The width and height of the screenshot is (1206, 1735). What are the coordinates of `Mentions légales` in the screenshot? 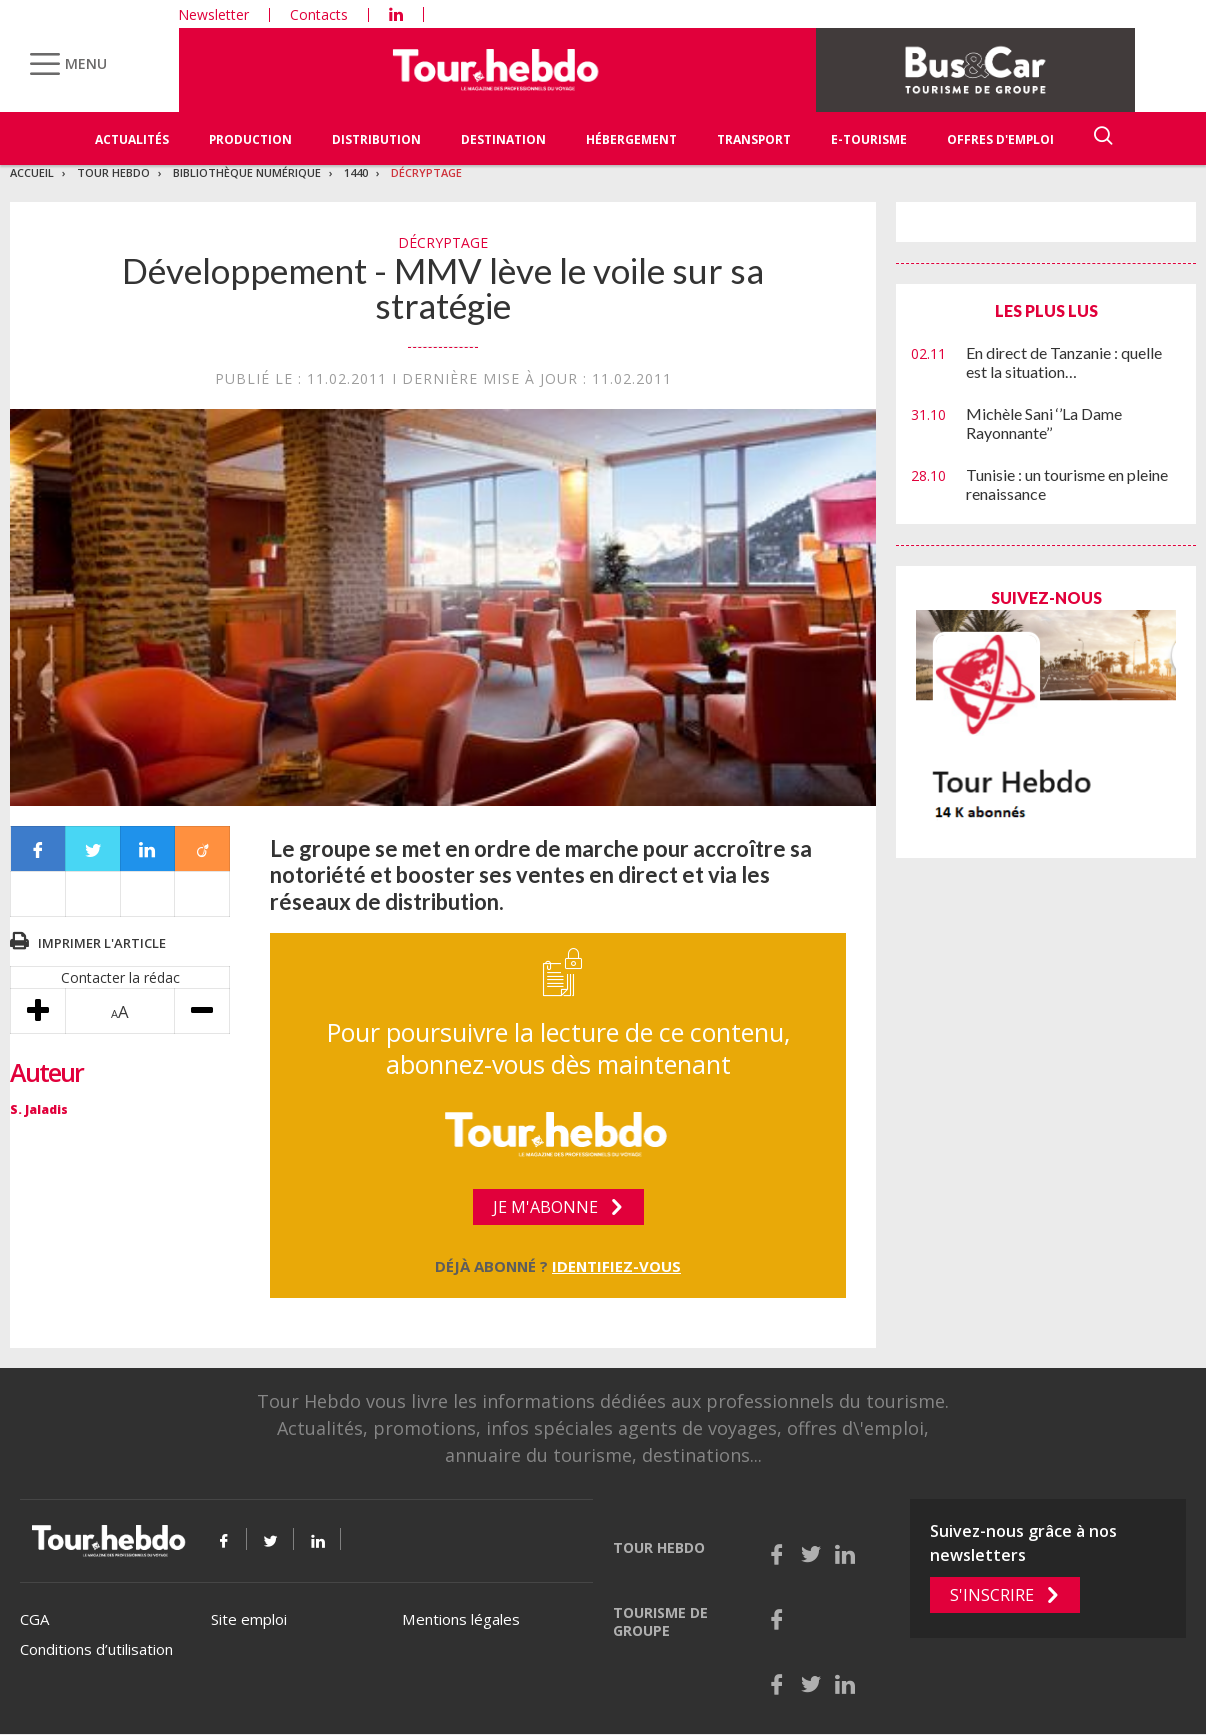 It's located at (461, 1619).